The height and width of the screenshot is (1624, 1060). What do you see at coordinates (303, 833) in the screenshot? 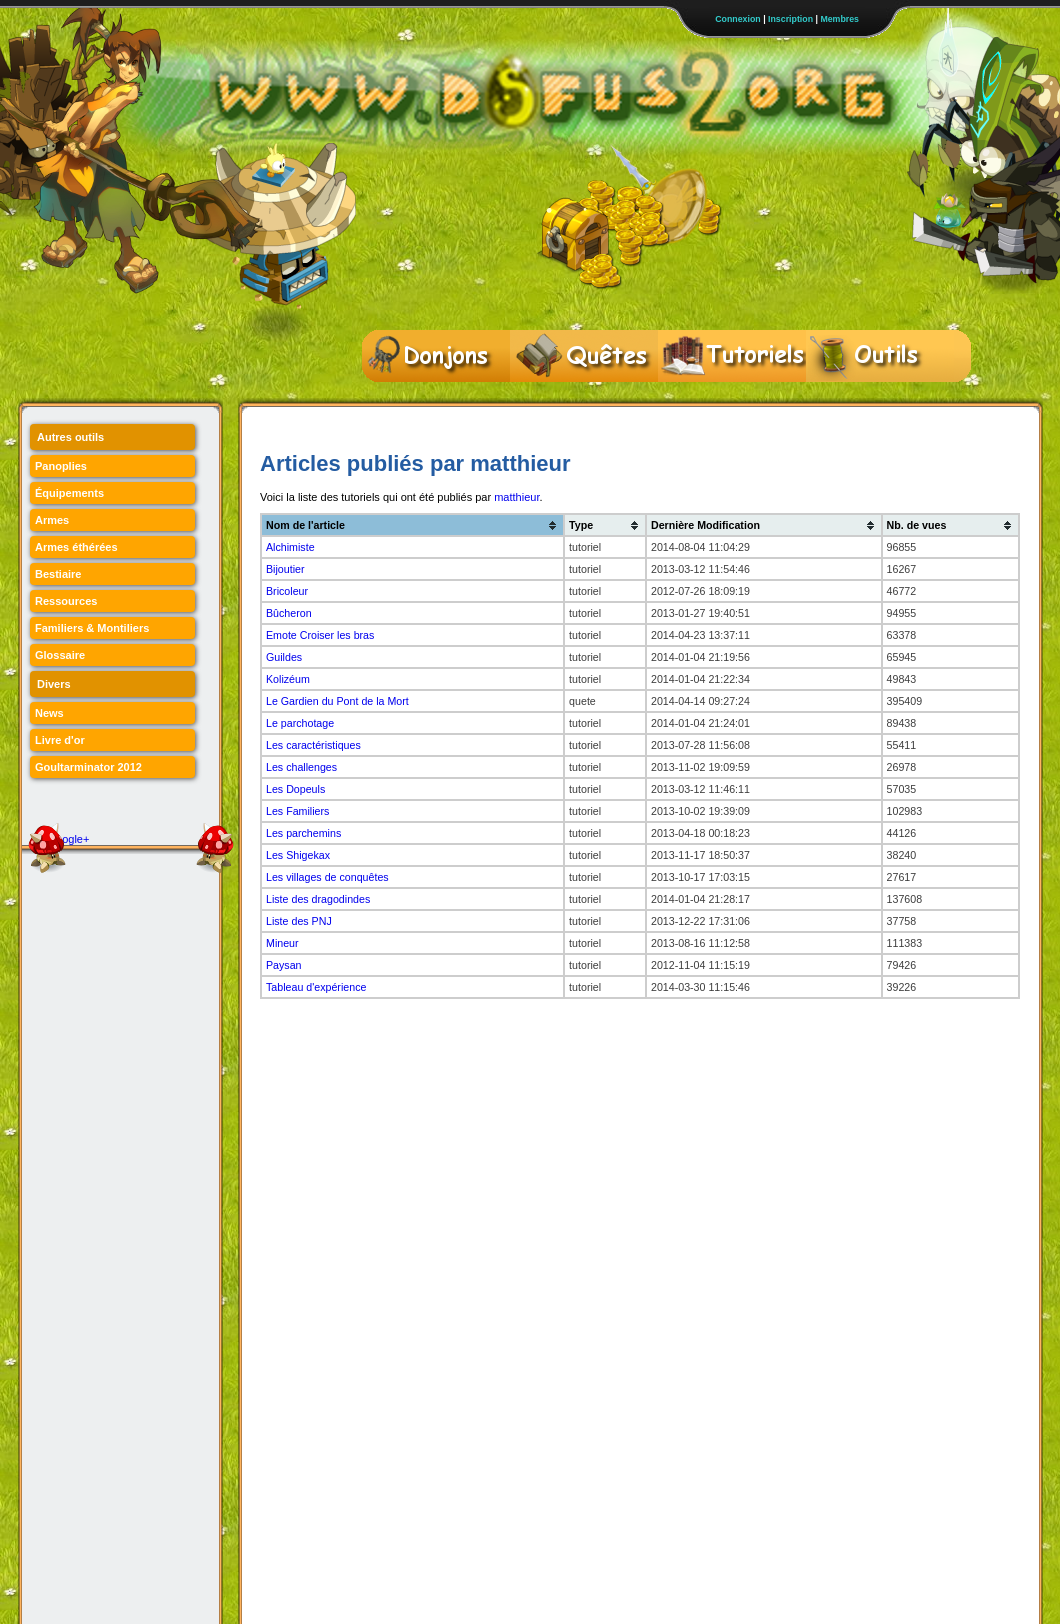
I see `Les parchemins` at bounding box center [303, 833].